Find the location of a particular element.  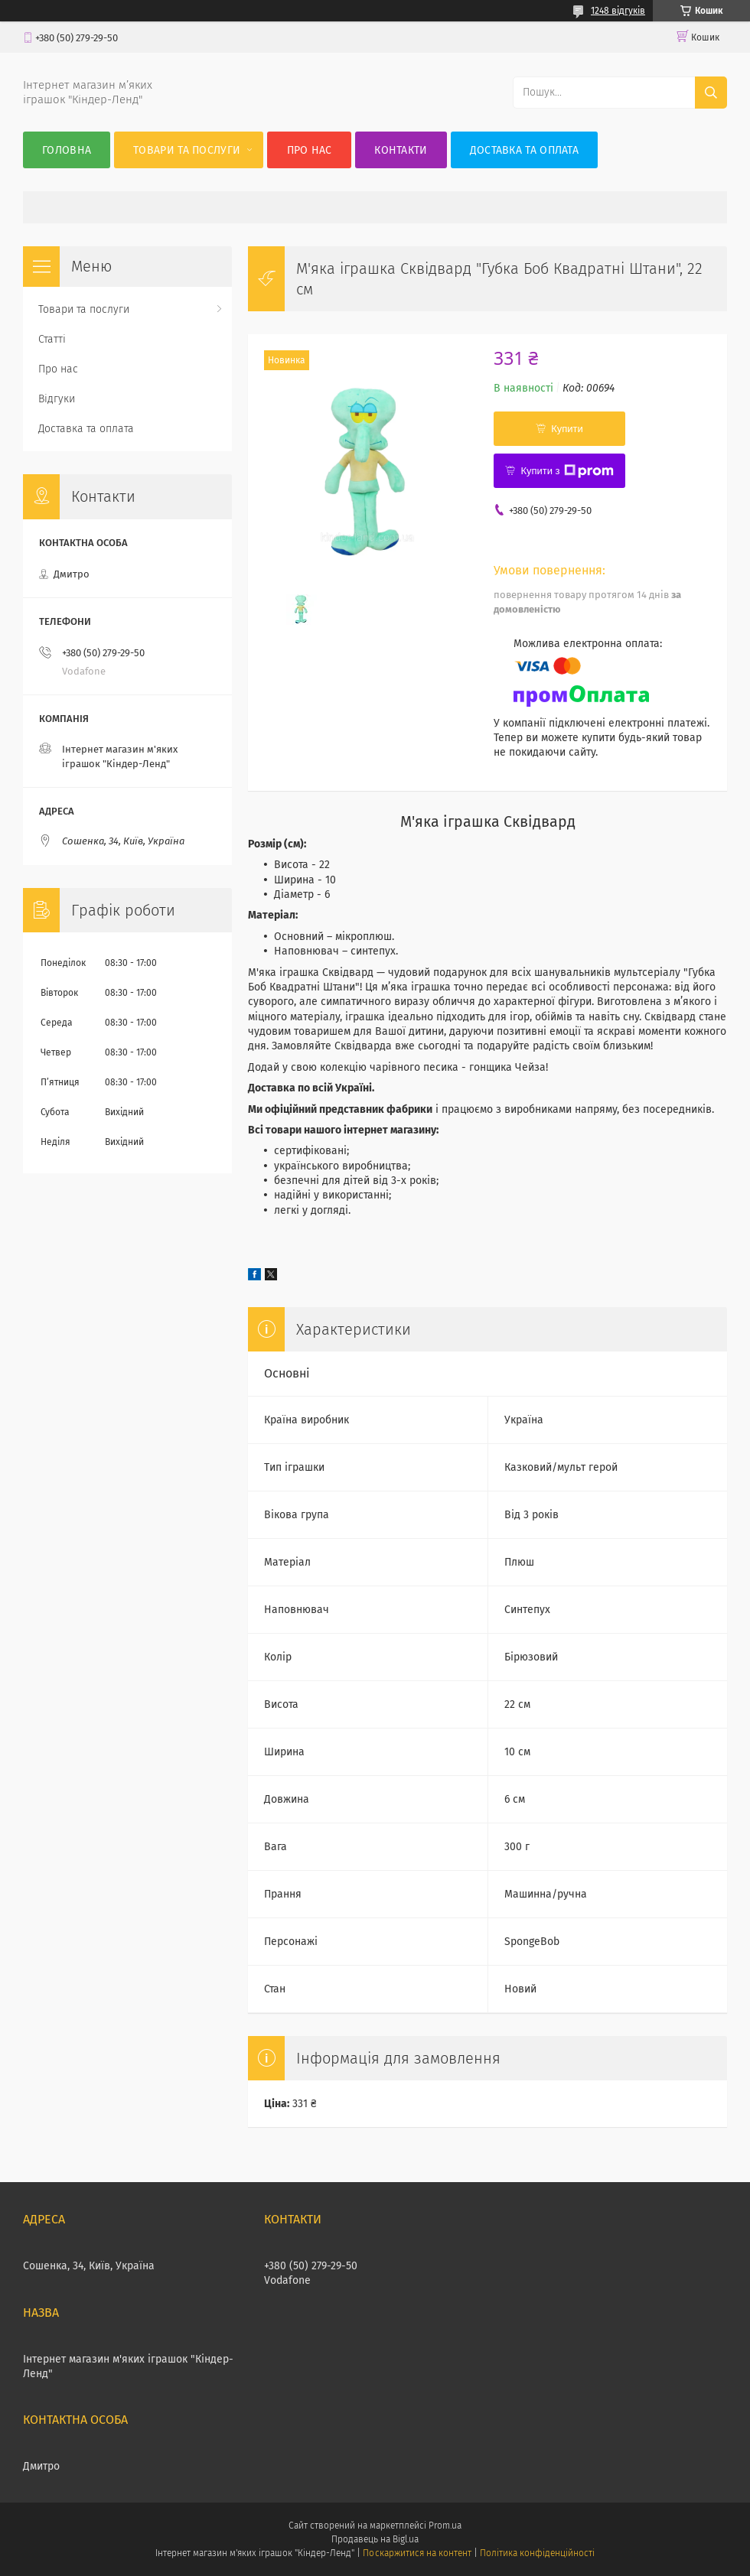

Поскаржитися на контент is located at coordinates (417, 2553).